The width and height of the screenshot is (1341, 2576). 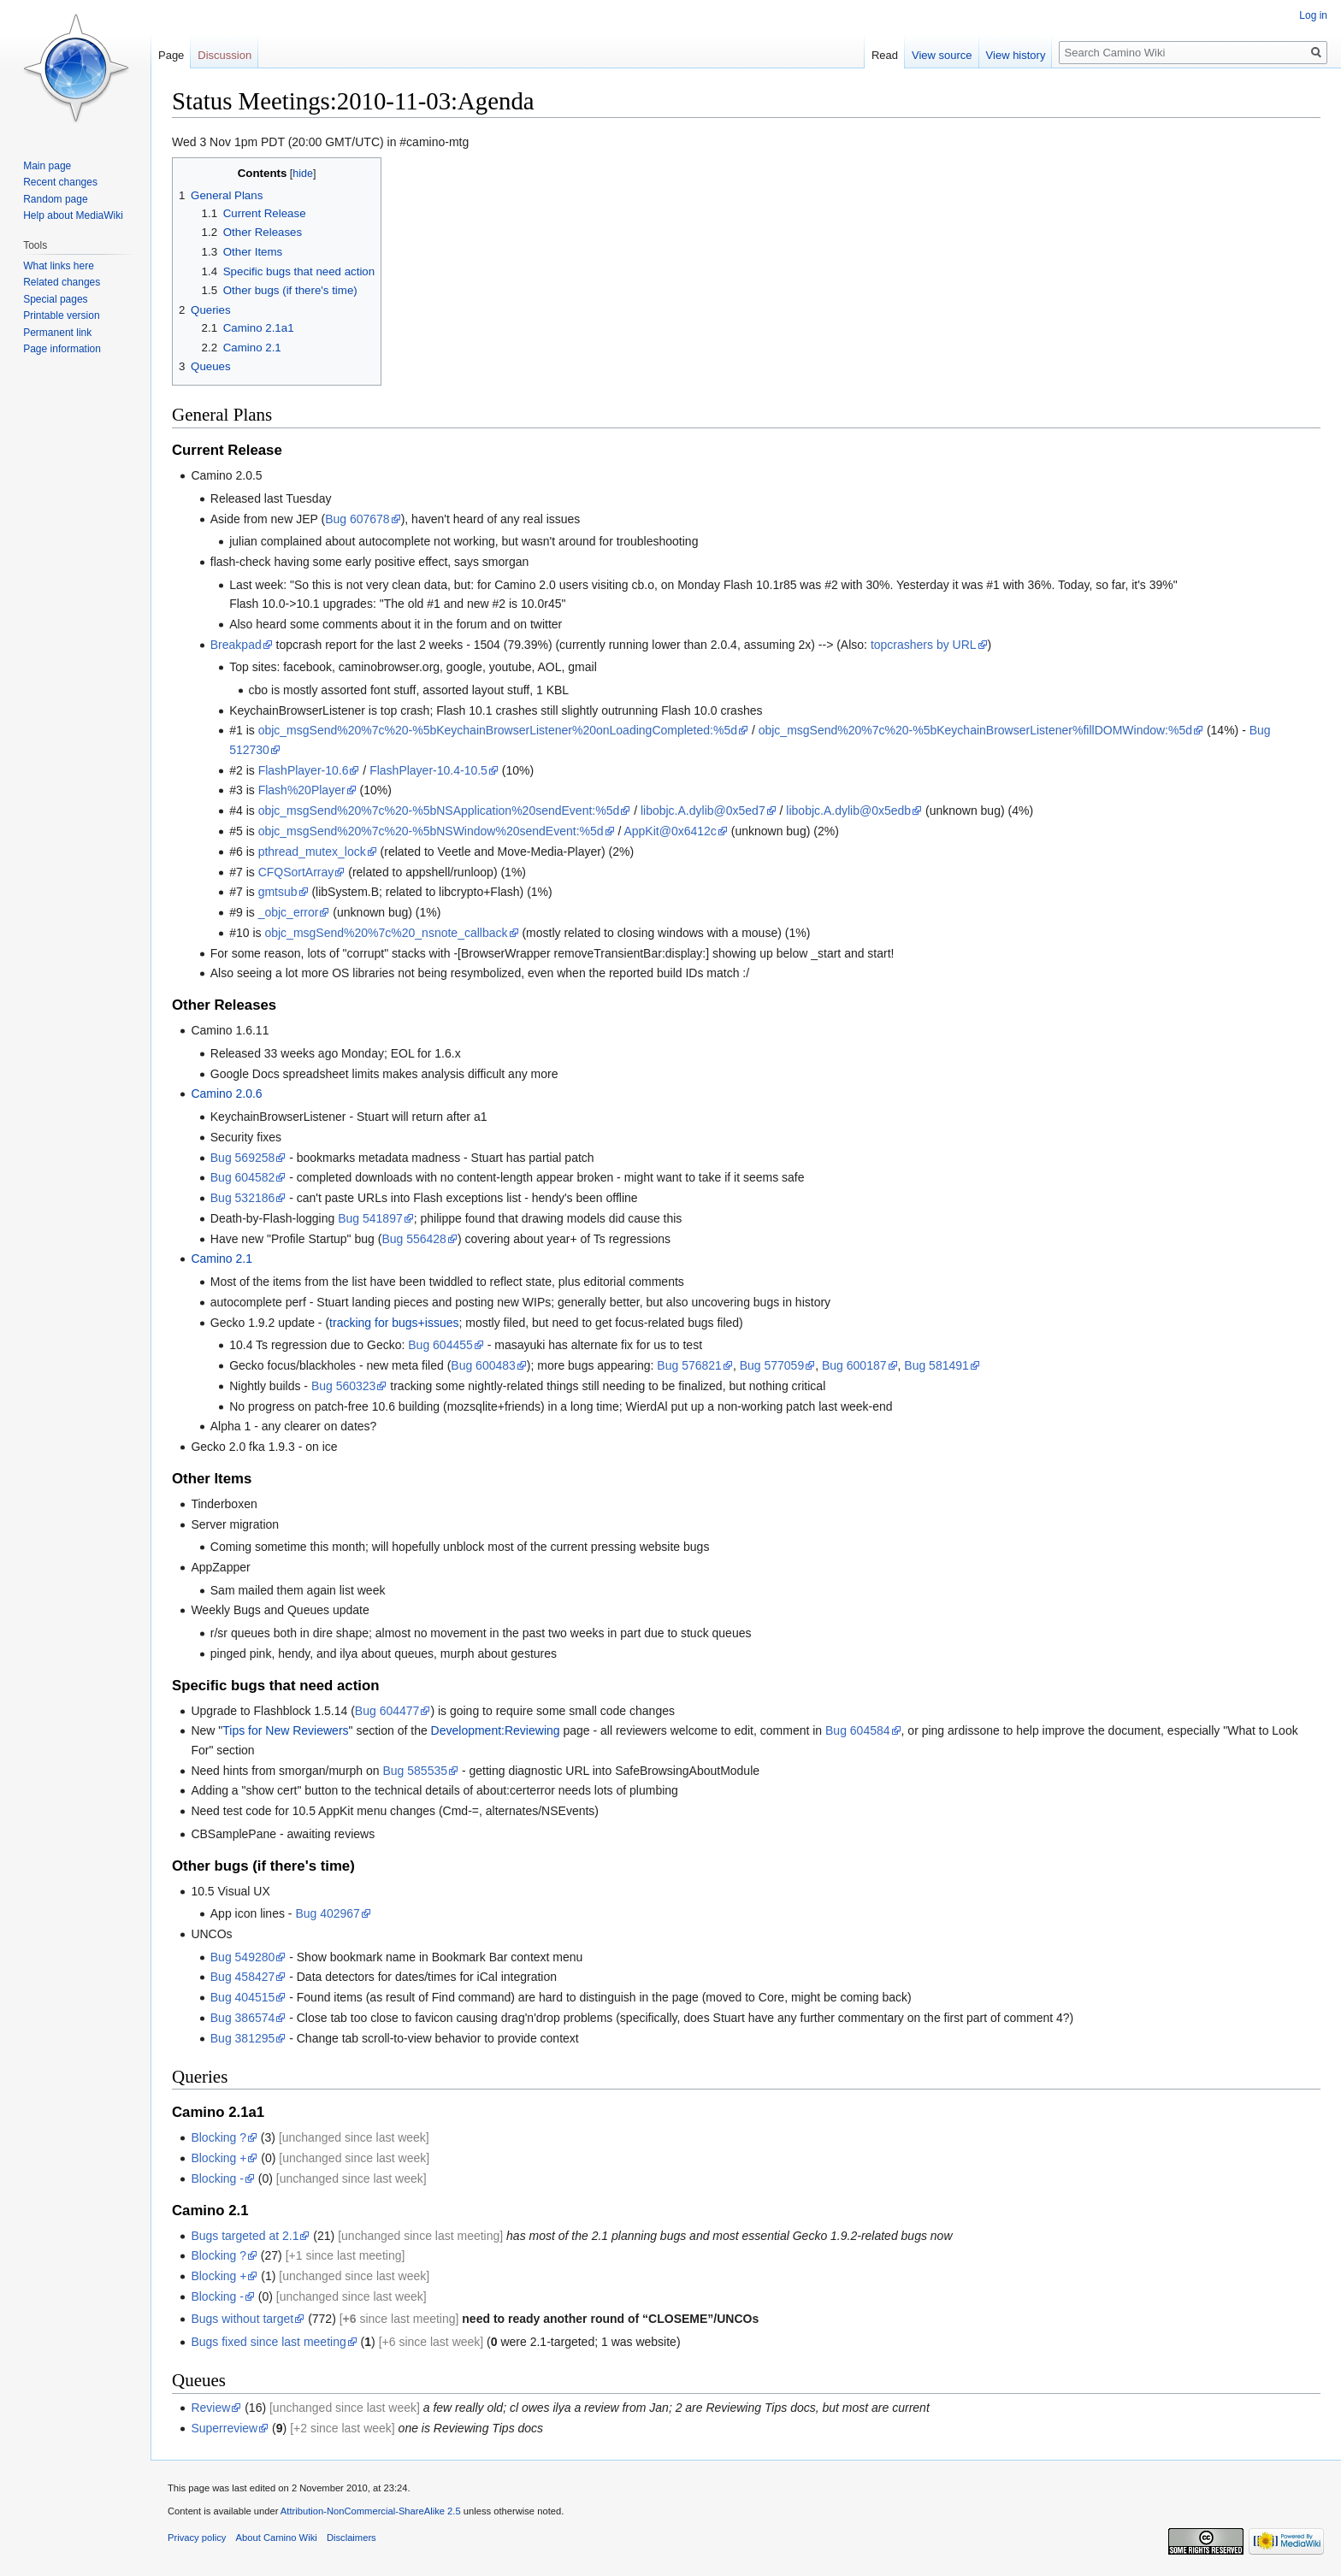 What do you see at coordinates (415, 1770) in the screenshot?
I see `Bug 585535` at bounding box center [415, 1770].